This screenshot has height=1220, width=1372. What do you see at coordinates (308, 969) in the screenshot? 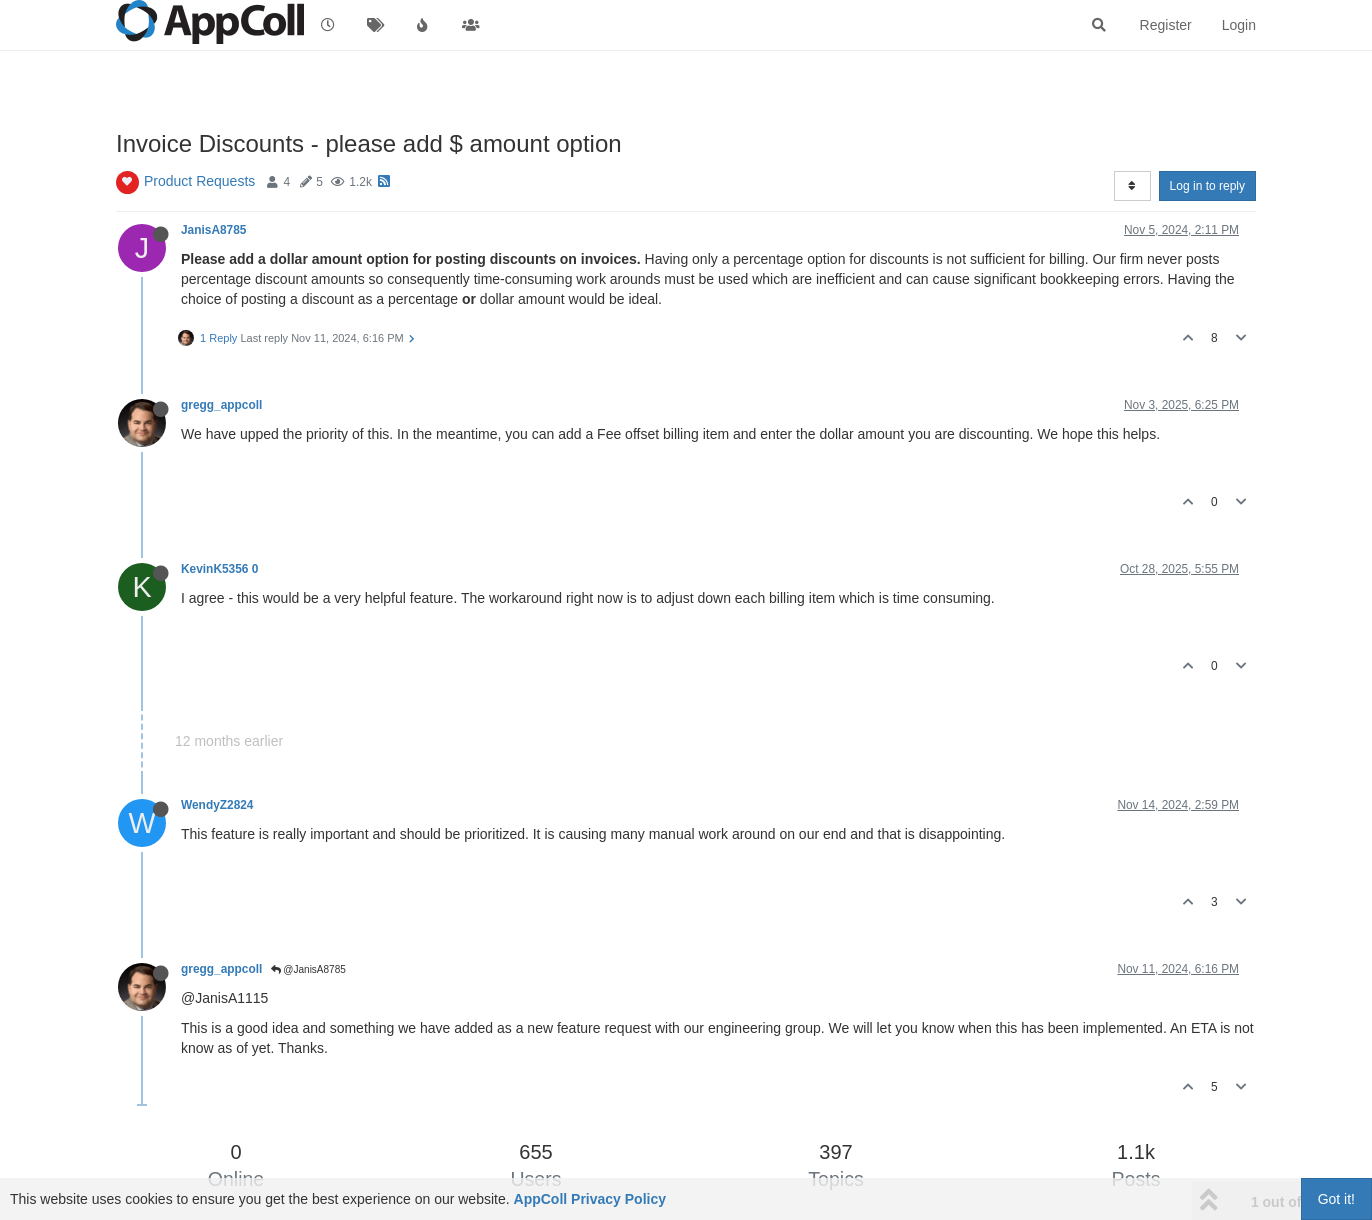
I see `@JanisA8785` at bounding box center [308, 969].